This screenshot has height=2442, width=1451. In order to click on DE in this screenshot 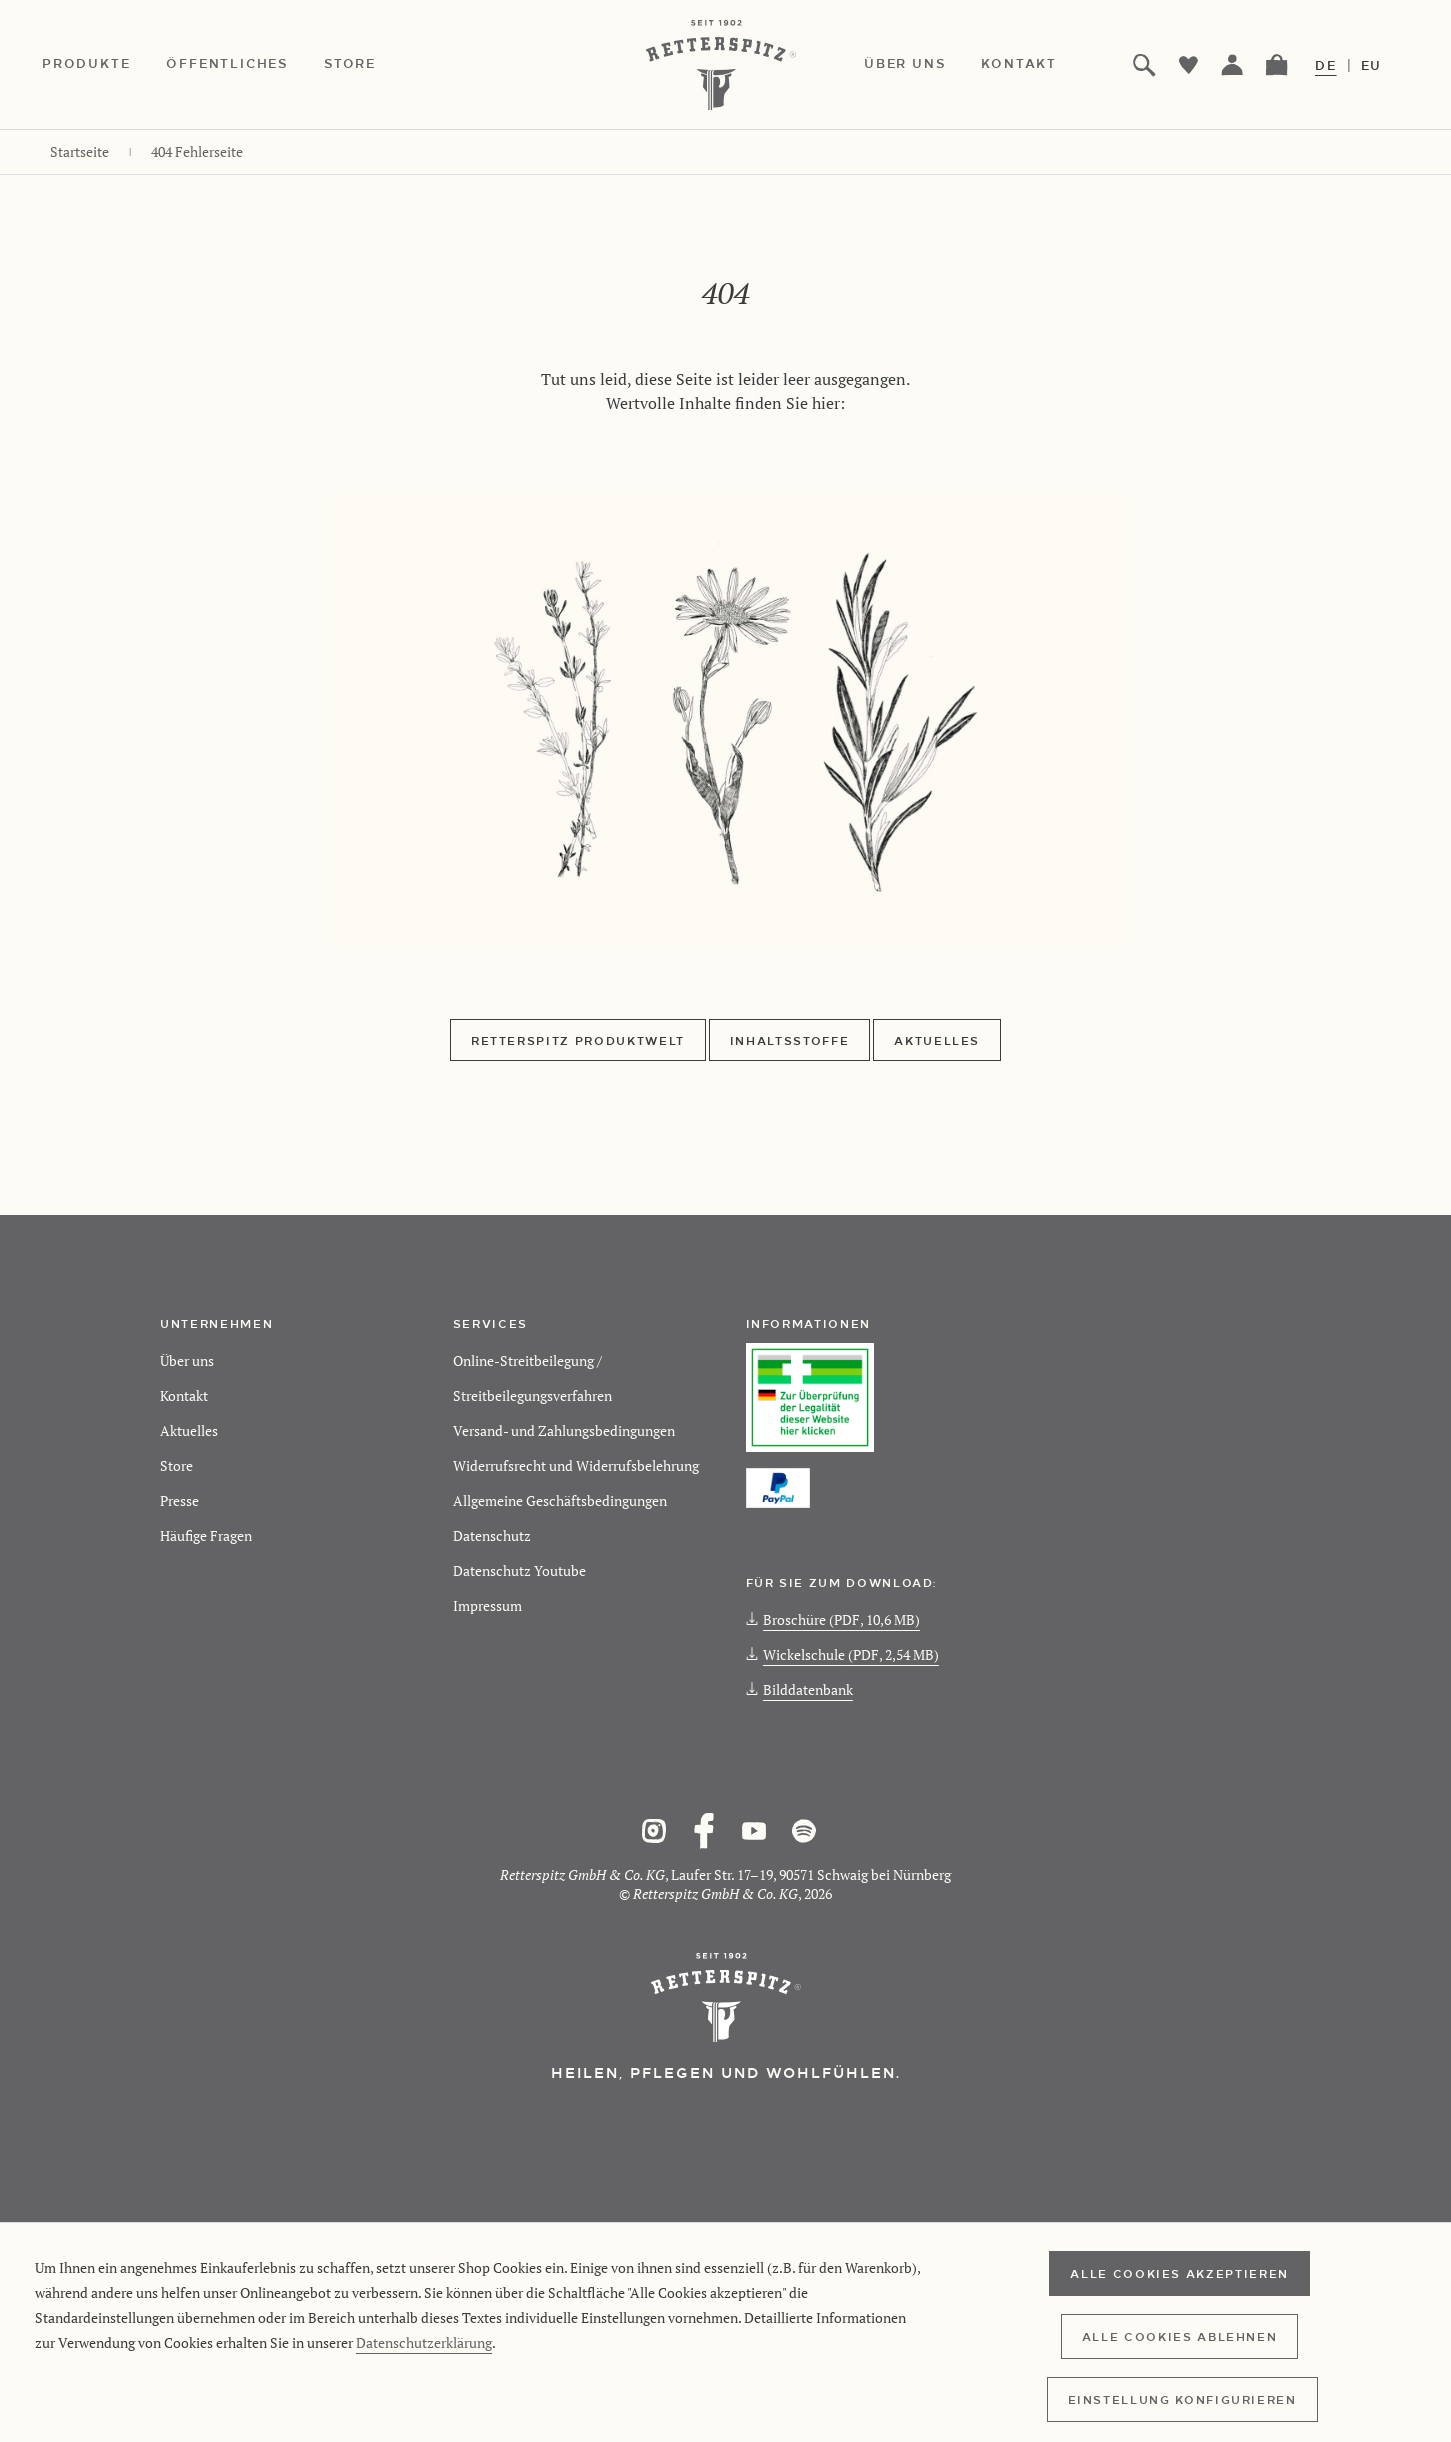, I will do `click(1326, 65)`.